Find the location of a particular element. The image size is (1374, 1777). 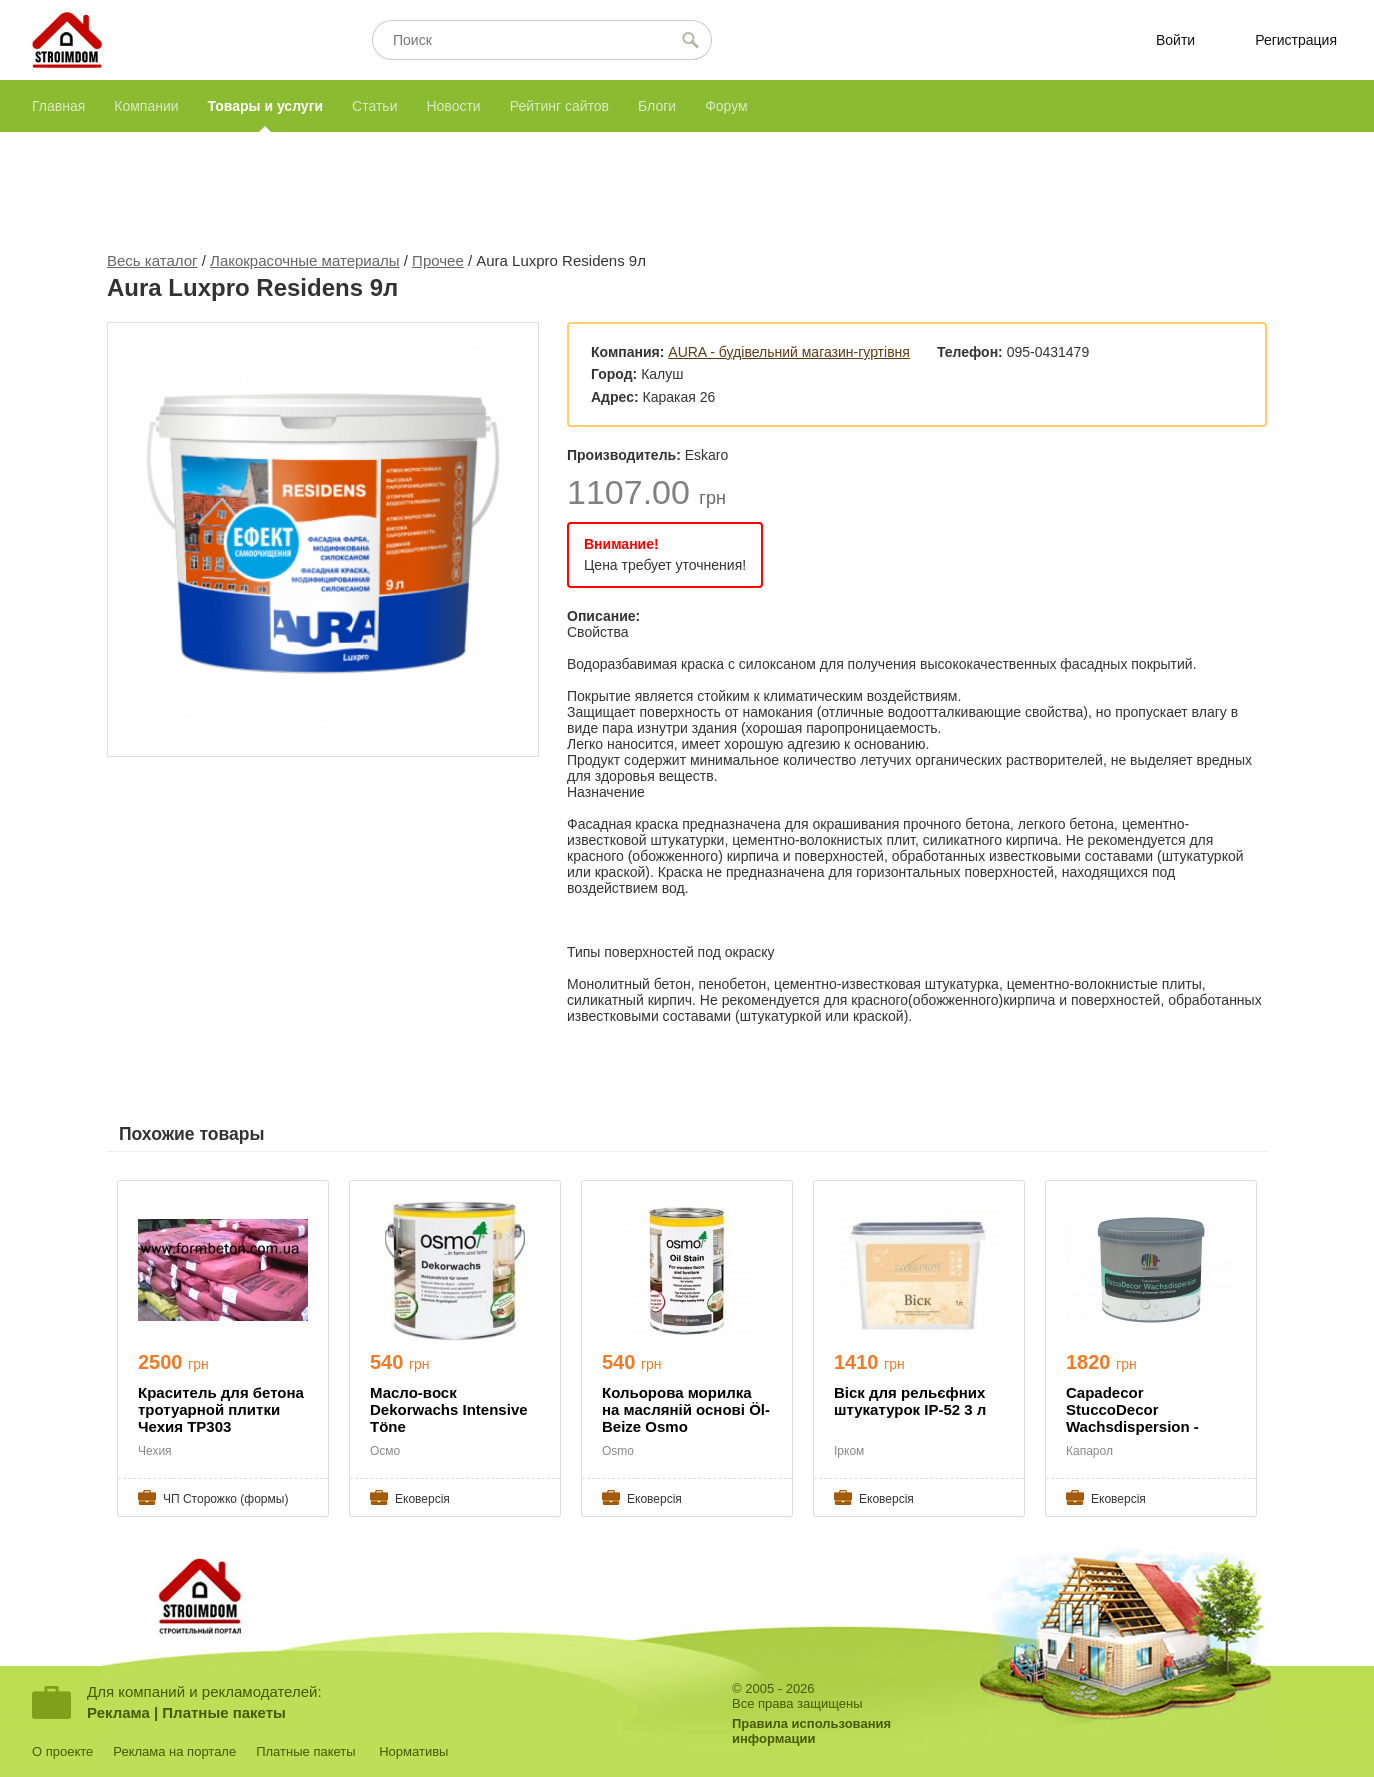

Рейтинг сайтов is located at coordinates (559, 106).